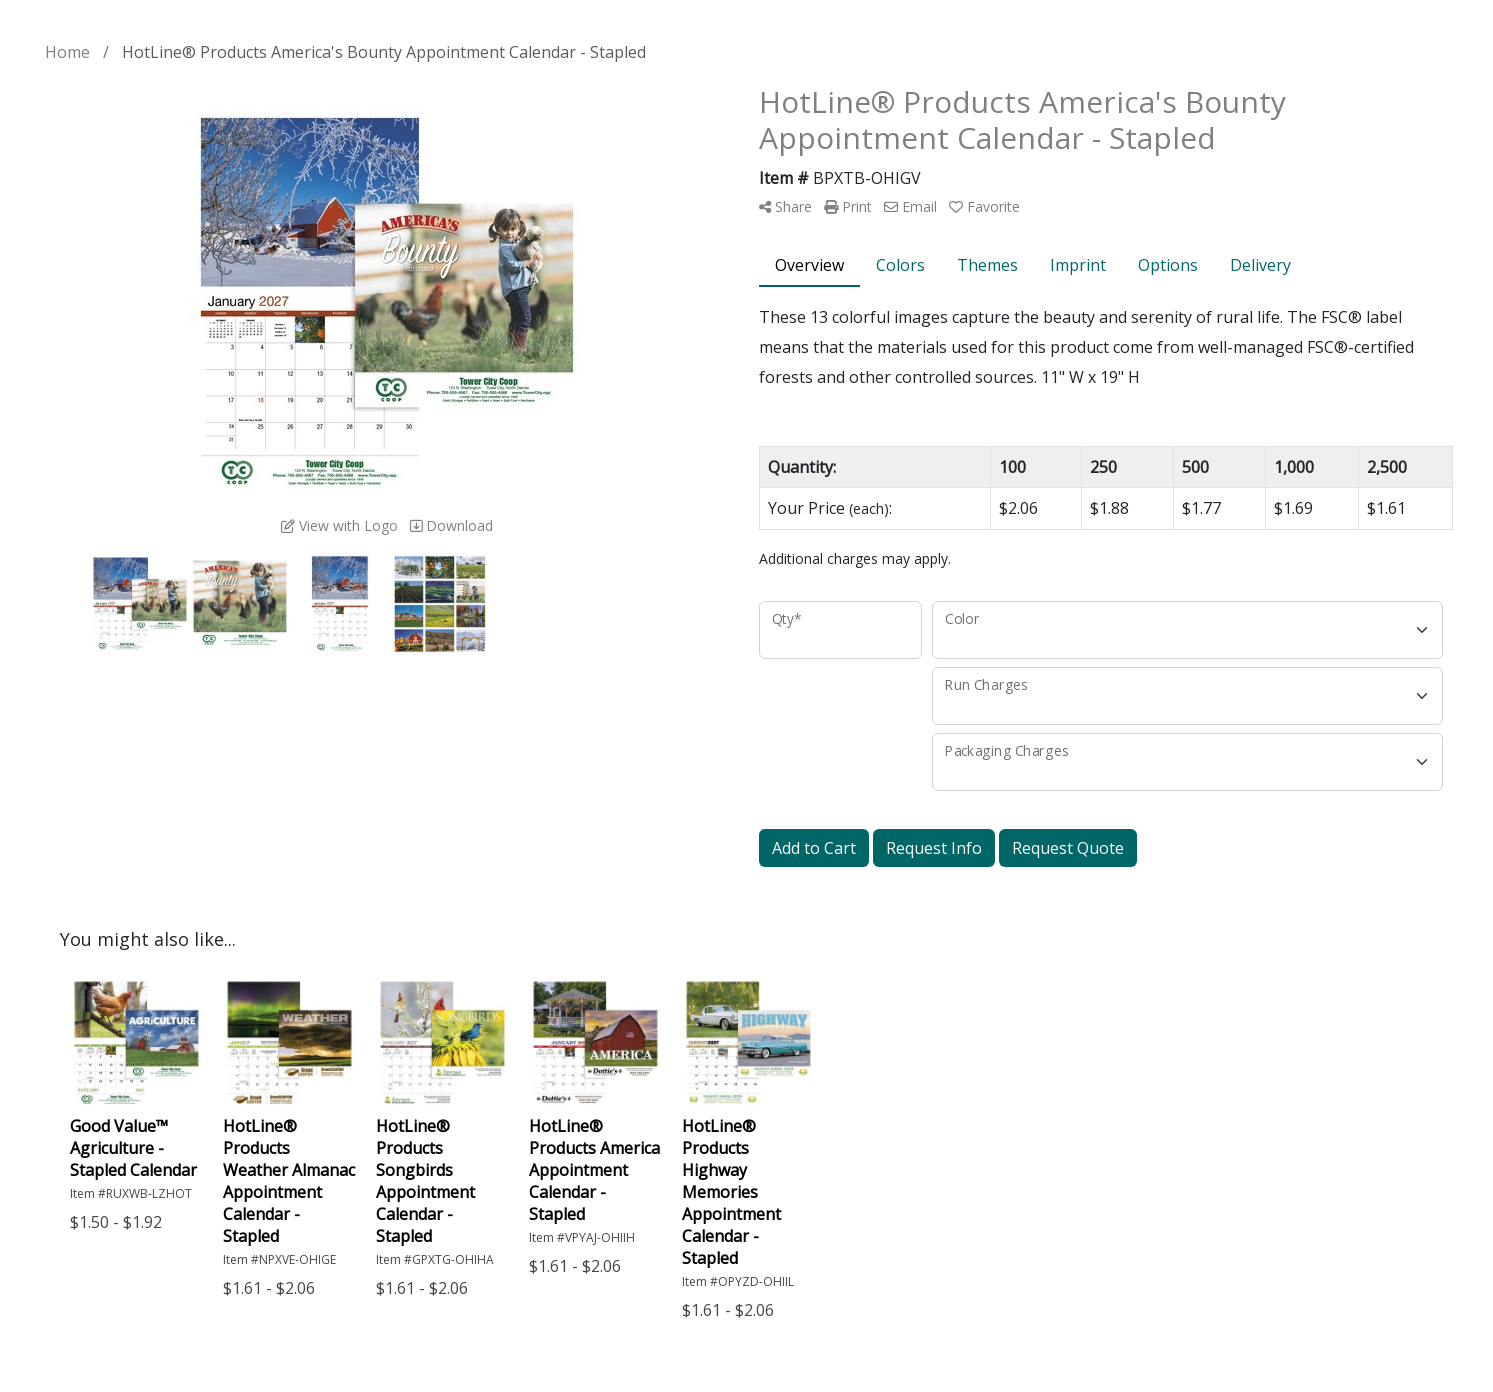  What do you see at coordinates (1068, 848) in the screenshot?
I see `Request Quote` at bounding box center [1068, 848].